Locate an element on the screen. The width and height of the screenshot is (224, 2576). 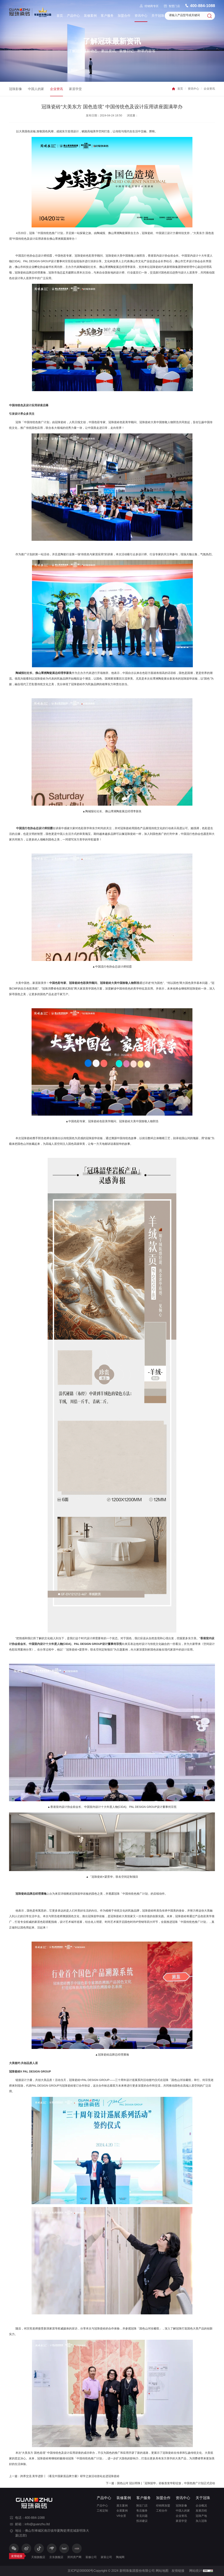
上一篇：跨界交流 美学进阶丨《看见中国家居品牌力量》研学之旅活动首站走进冠珠瓷砖 is located at coordinates (64, 2476).